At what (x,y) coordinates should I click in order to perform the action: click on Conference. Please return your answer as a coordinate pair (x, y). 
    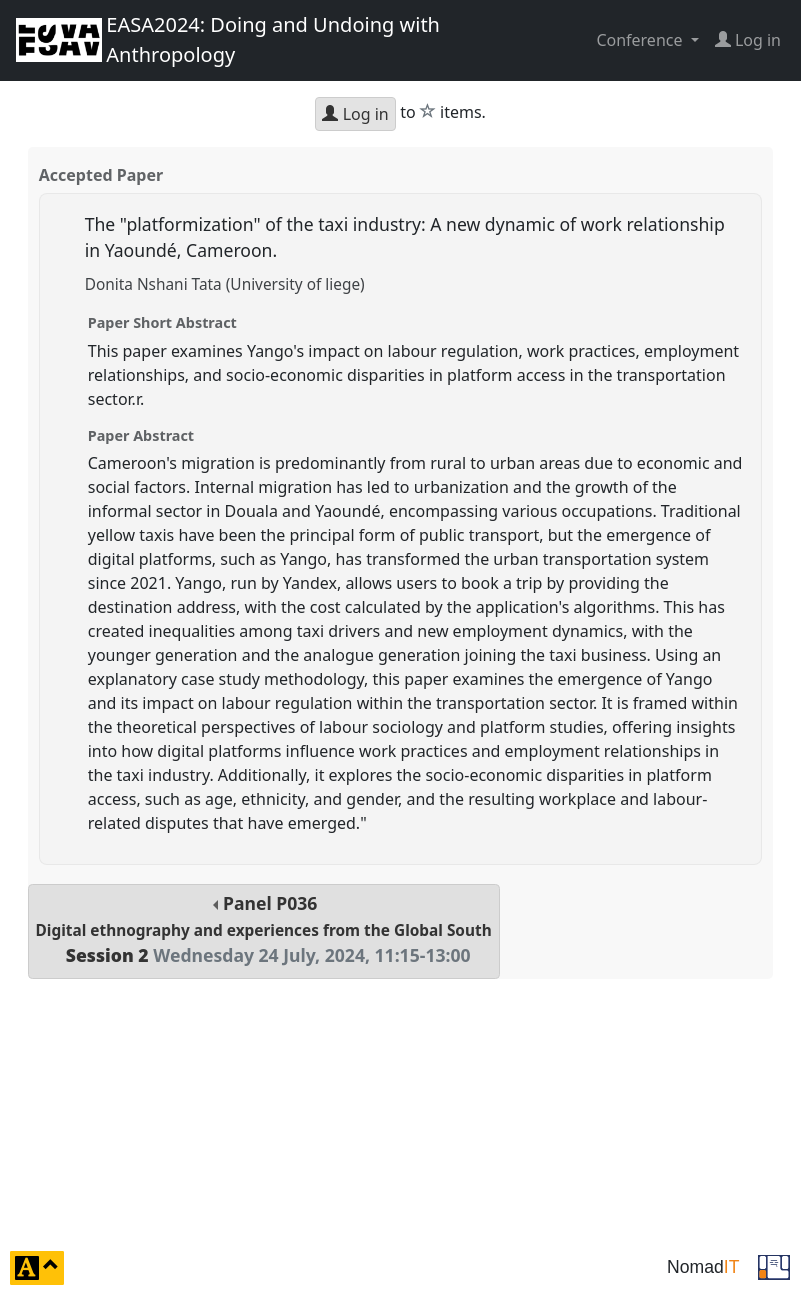
    Looking at the image, I should click on (641, 40).